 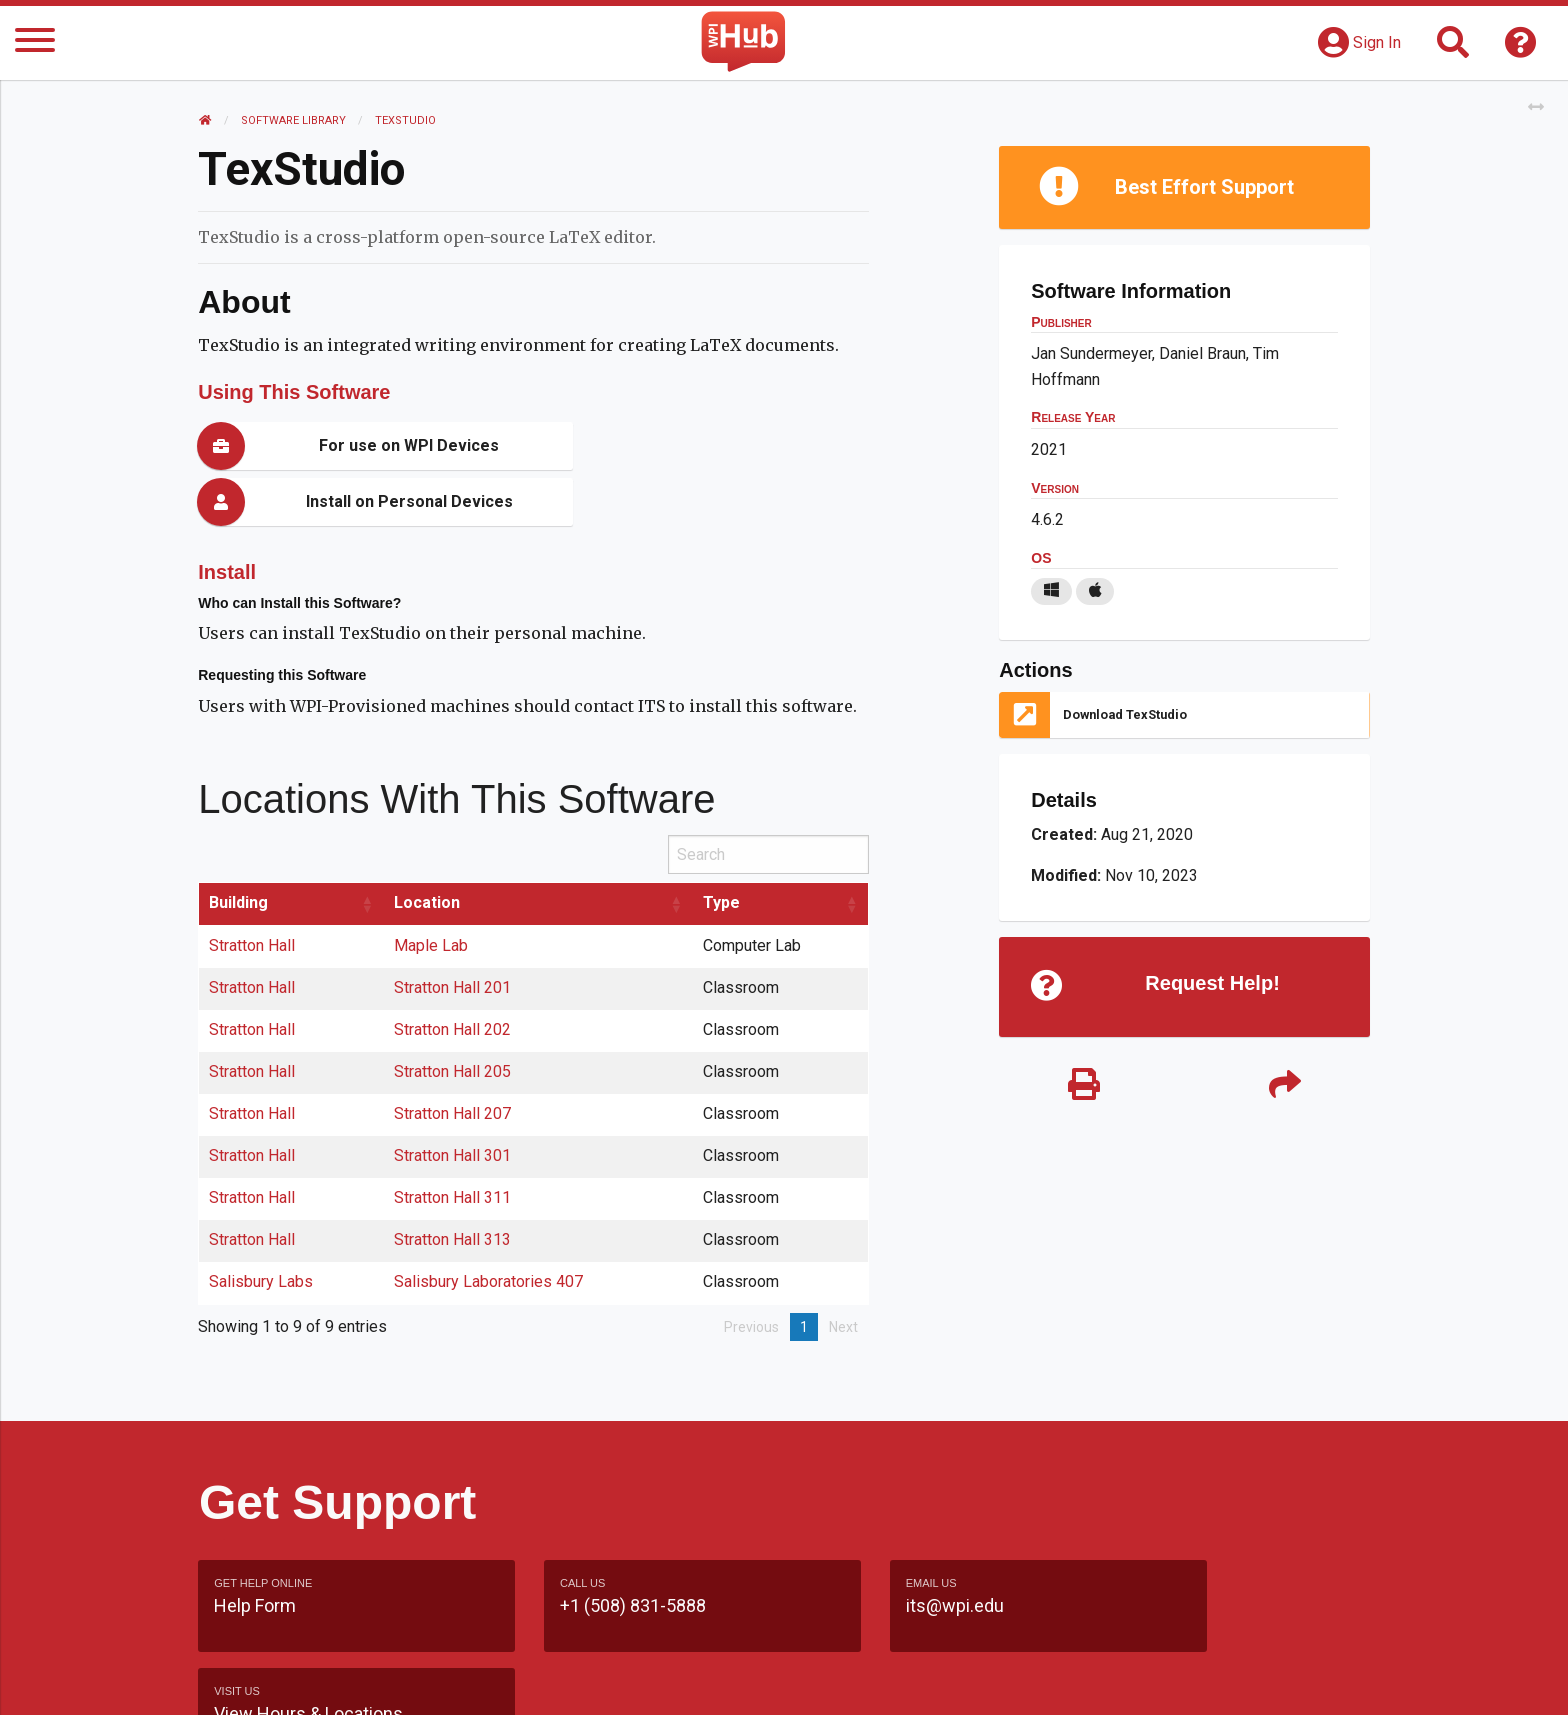 What do you see at coordinates (428, 846) in the screenshot?
I see `Location [Location: activate to sort column ascending]` at bounding box center [428, 846].